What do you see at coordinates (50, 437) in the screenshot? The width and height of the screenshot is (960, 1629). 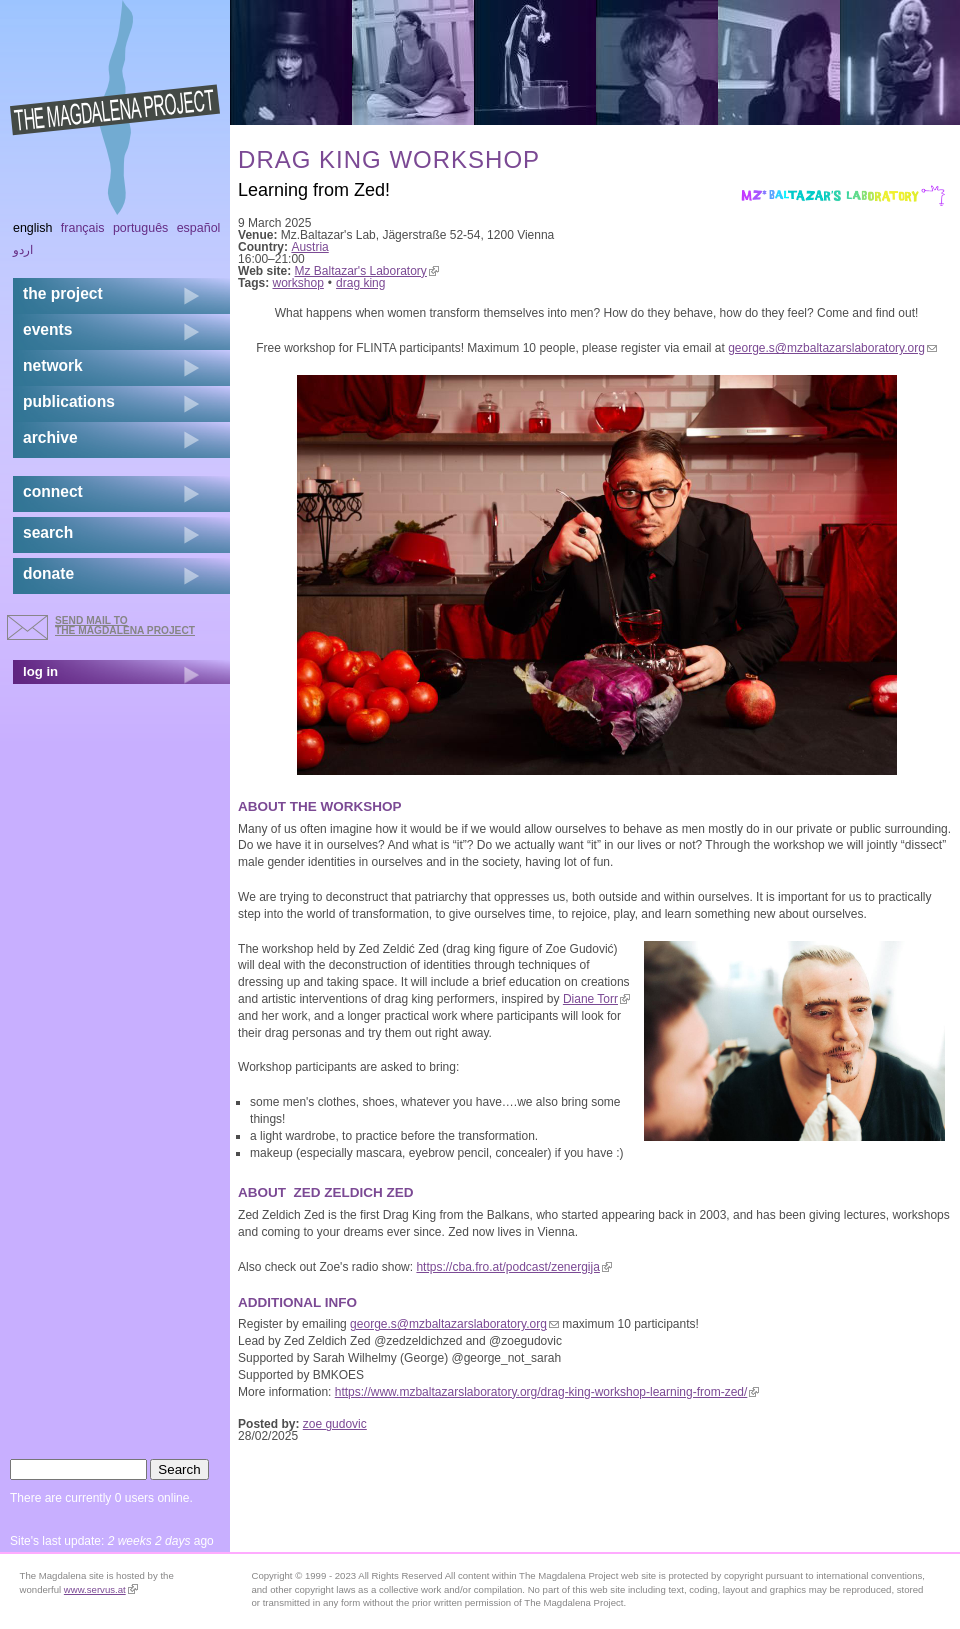 I see `archive` at bounding box center [50, 437].